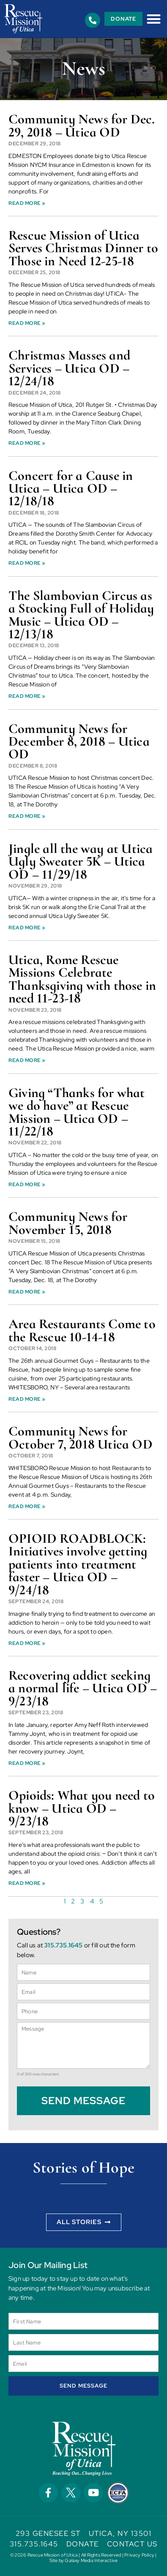 The image size is (167, 2576). What do you see at coordinates (139, 2555) in the screenshot?
I see `Privacy Policy` at bounding box center [139, 2555].